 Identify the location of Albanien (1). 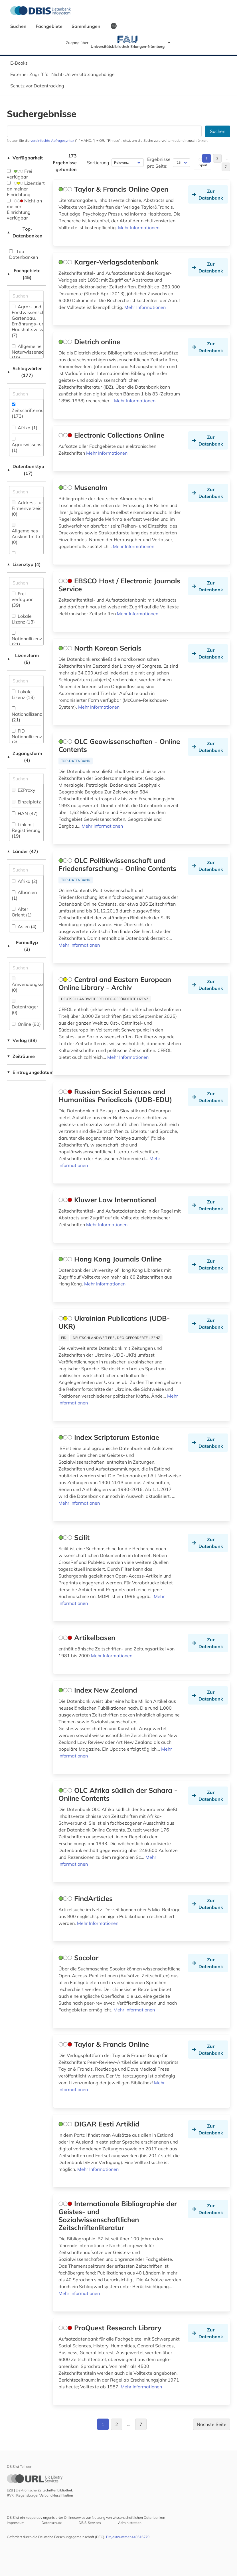
(24, 895).